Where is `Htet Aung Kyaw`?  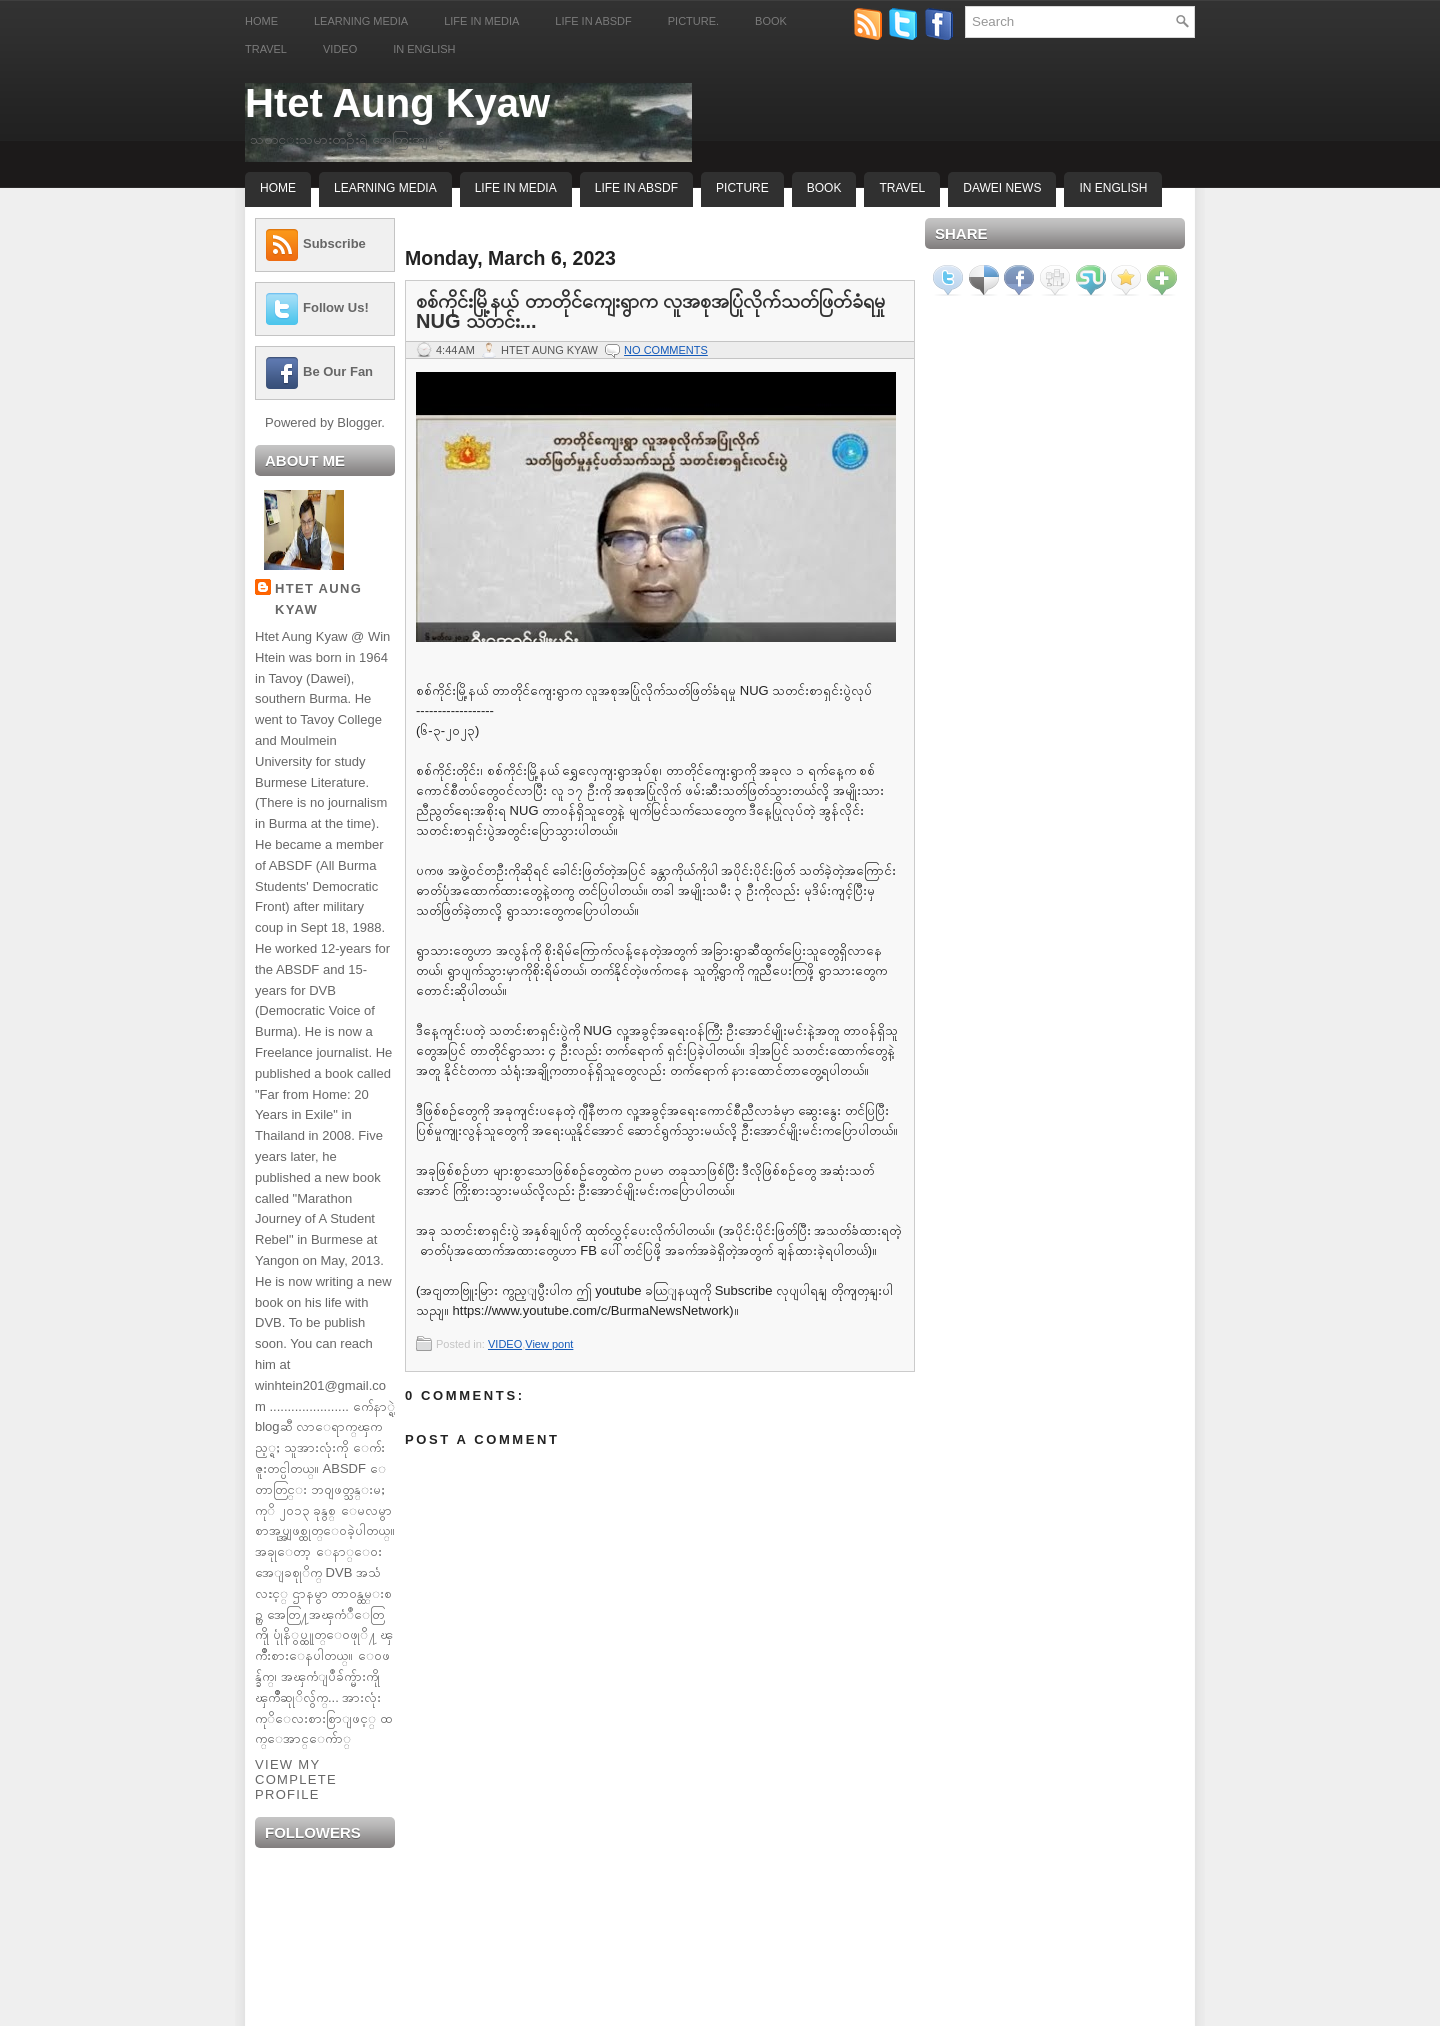
Htet Aung Kyaw is located at coordinates (397, 103).